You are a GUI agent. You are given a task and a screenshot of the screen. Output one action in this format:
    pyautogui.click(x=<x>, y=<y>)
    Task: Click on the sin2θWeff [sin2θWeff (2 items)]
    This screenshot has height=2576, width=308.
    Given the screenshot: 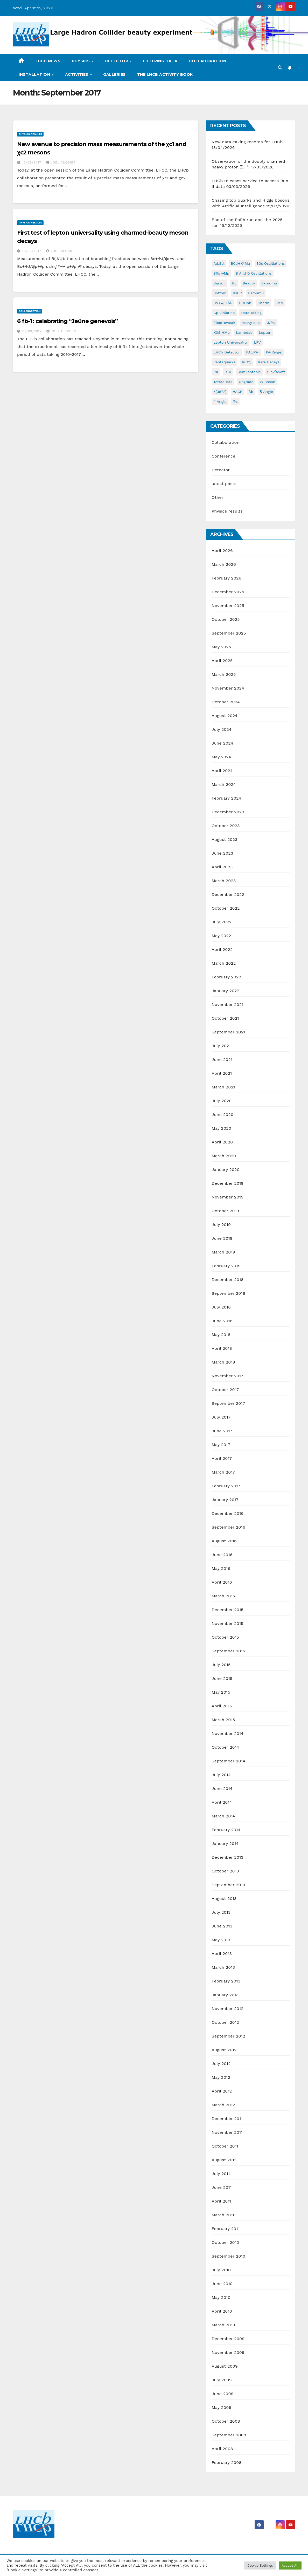 What is the action you would take?
    pyautogui.click(x=276, y=372)
    